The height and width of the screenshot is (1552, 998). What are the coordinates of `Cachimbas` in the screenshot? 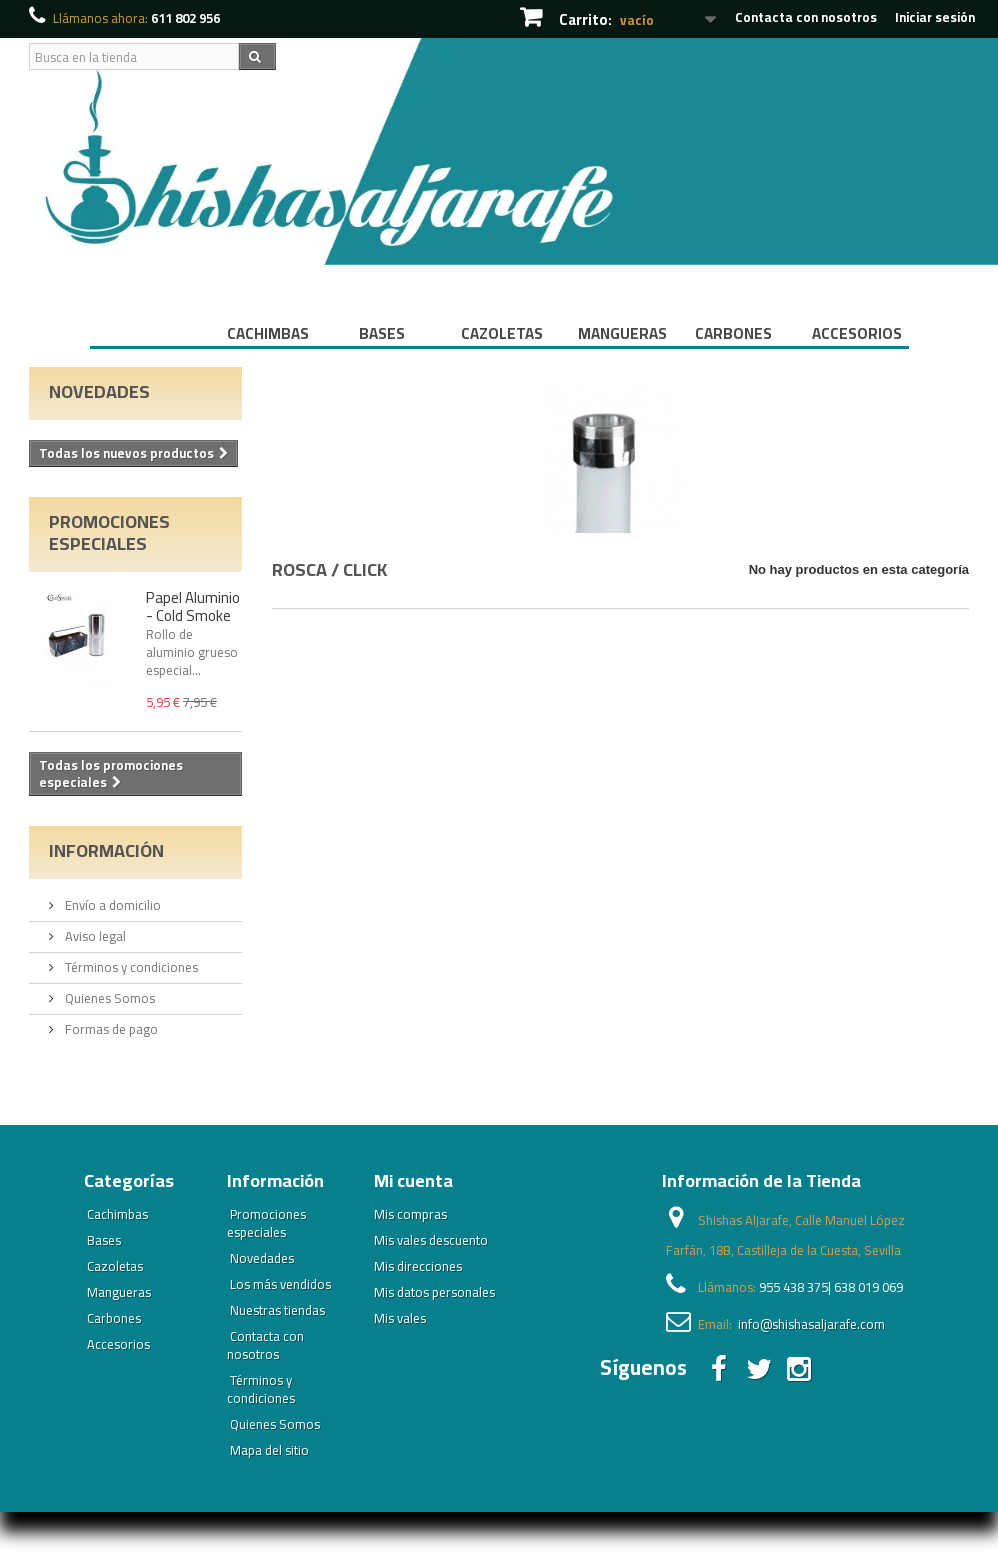 It's located at (268, 333).